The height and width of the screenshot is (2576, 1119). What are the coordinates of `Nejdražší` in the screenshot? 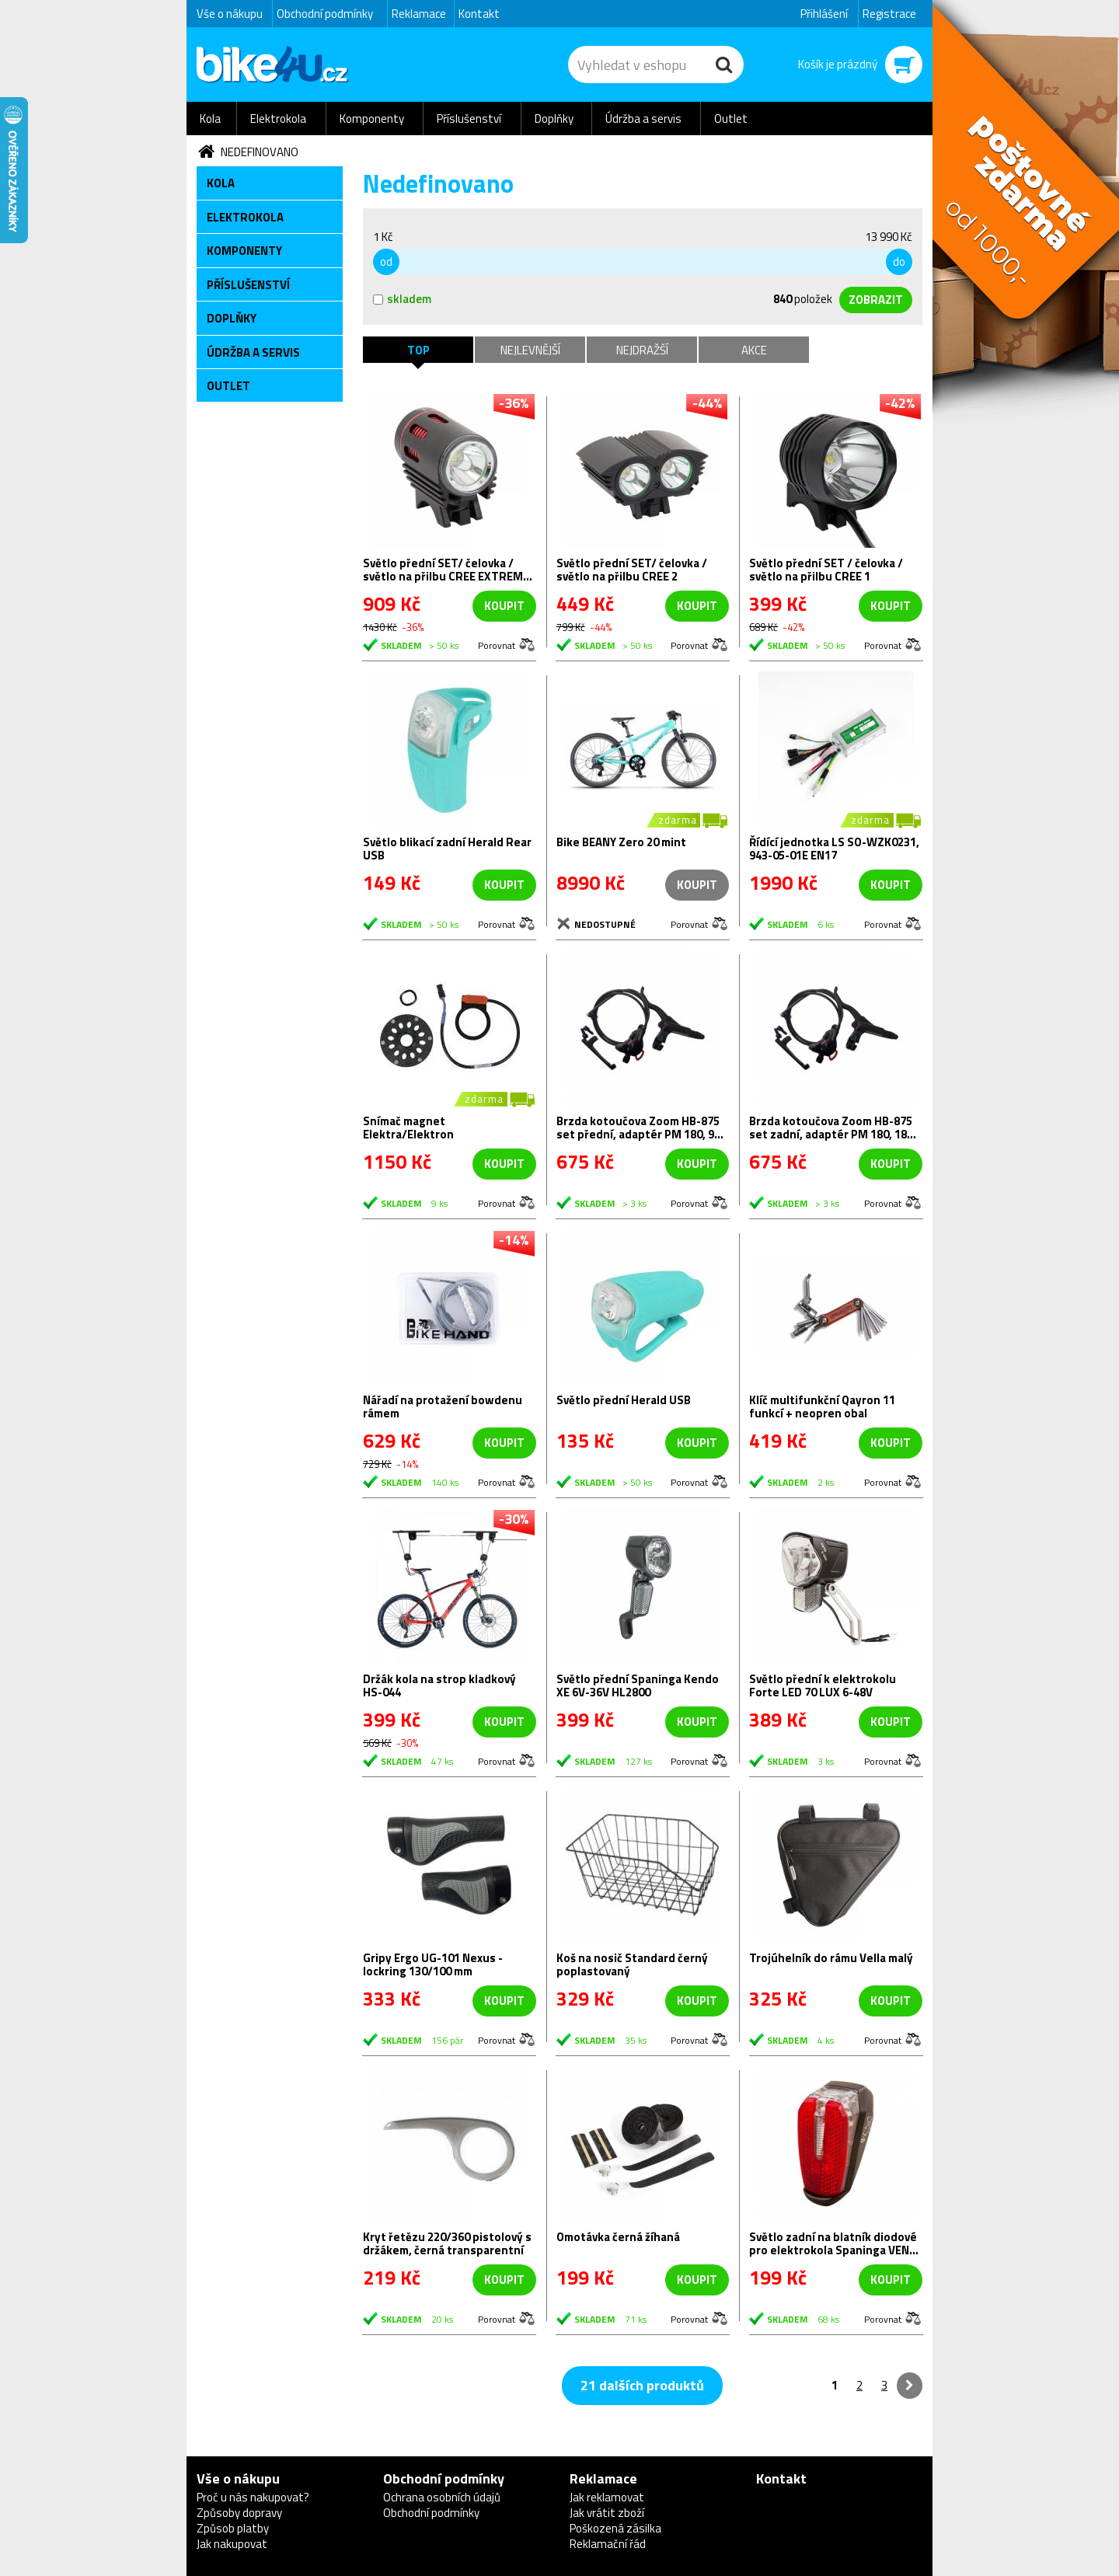 It's located at (642, 350).